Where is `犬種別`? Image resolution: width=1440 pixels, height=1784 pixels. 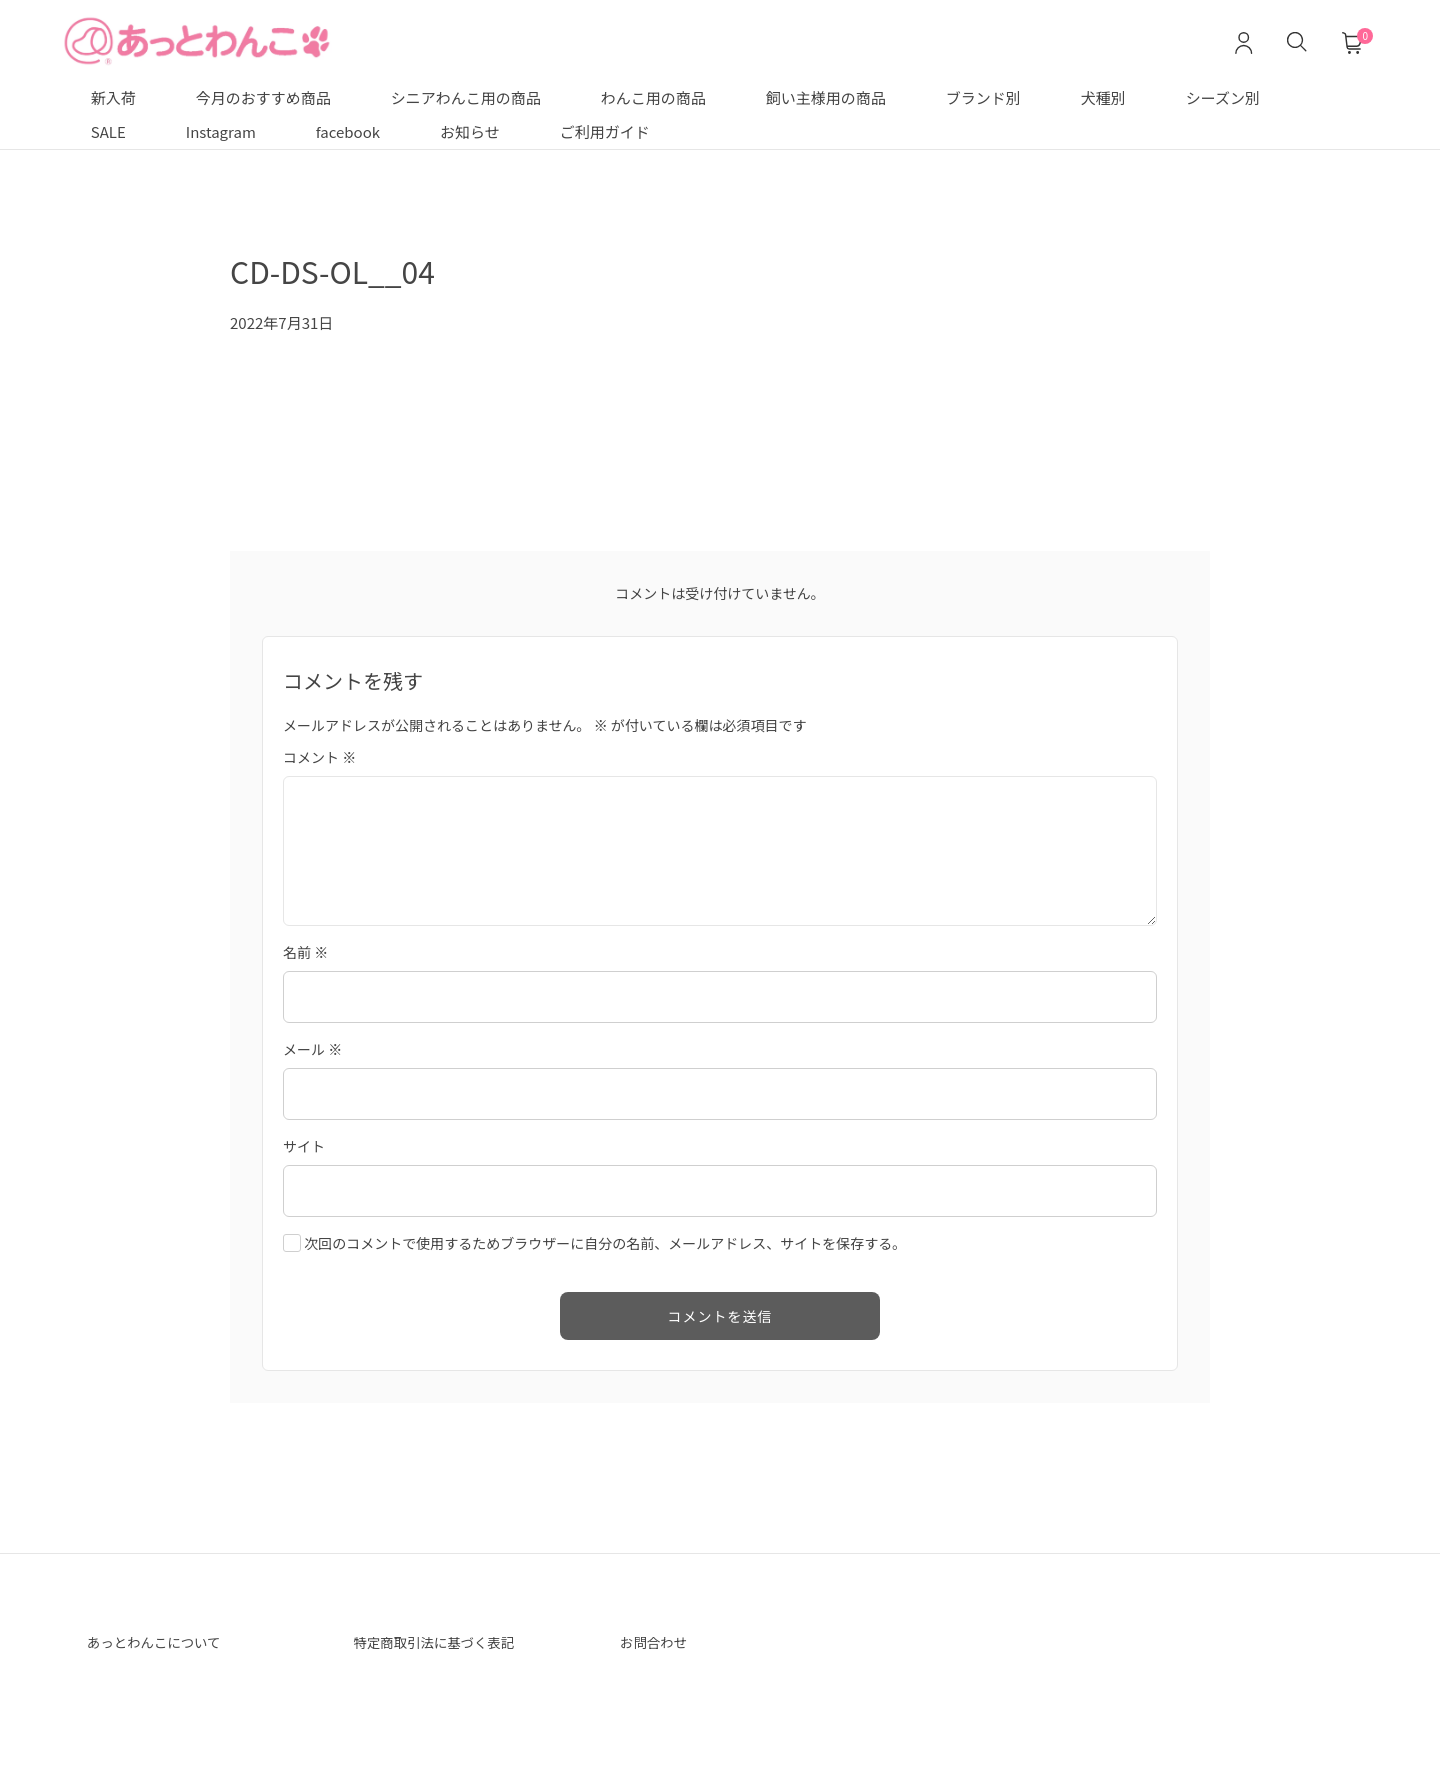
犬種別 is located at coordinates (1103, 97).